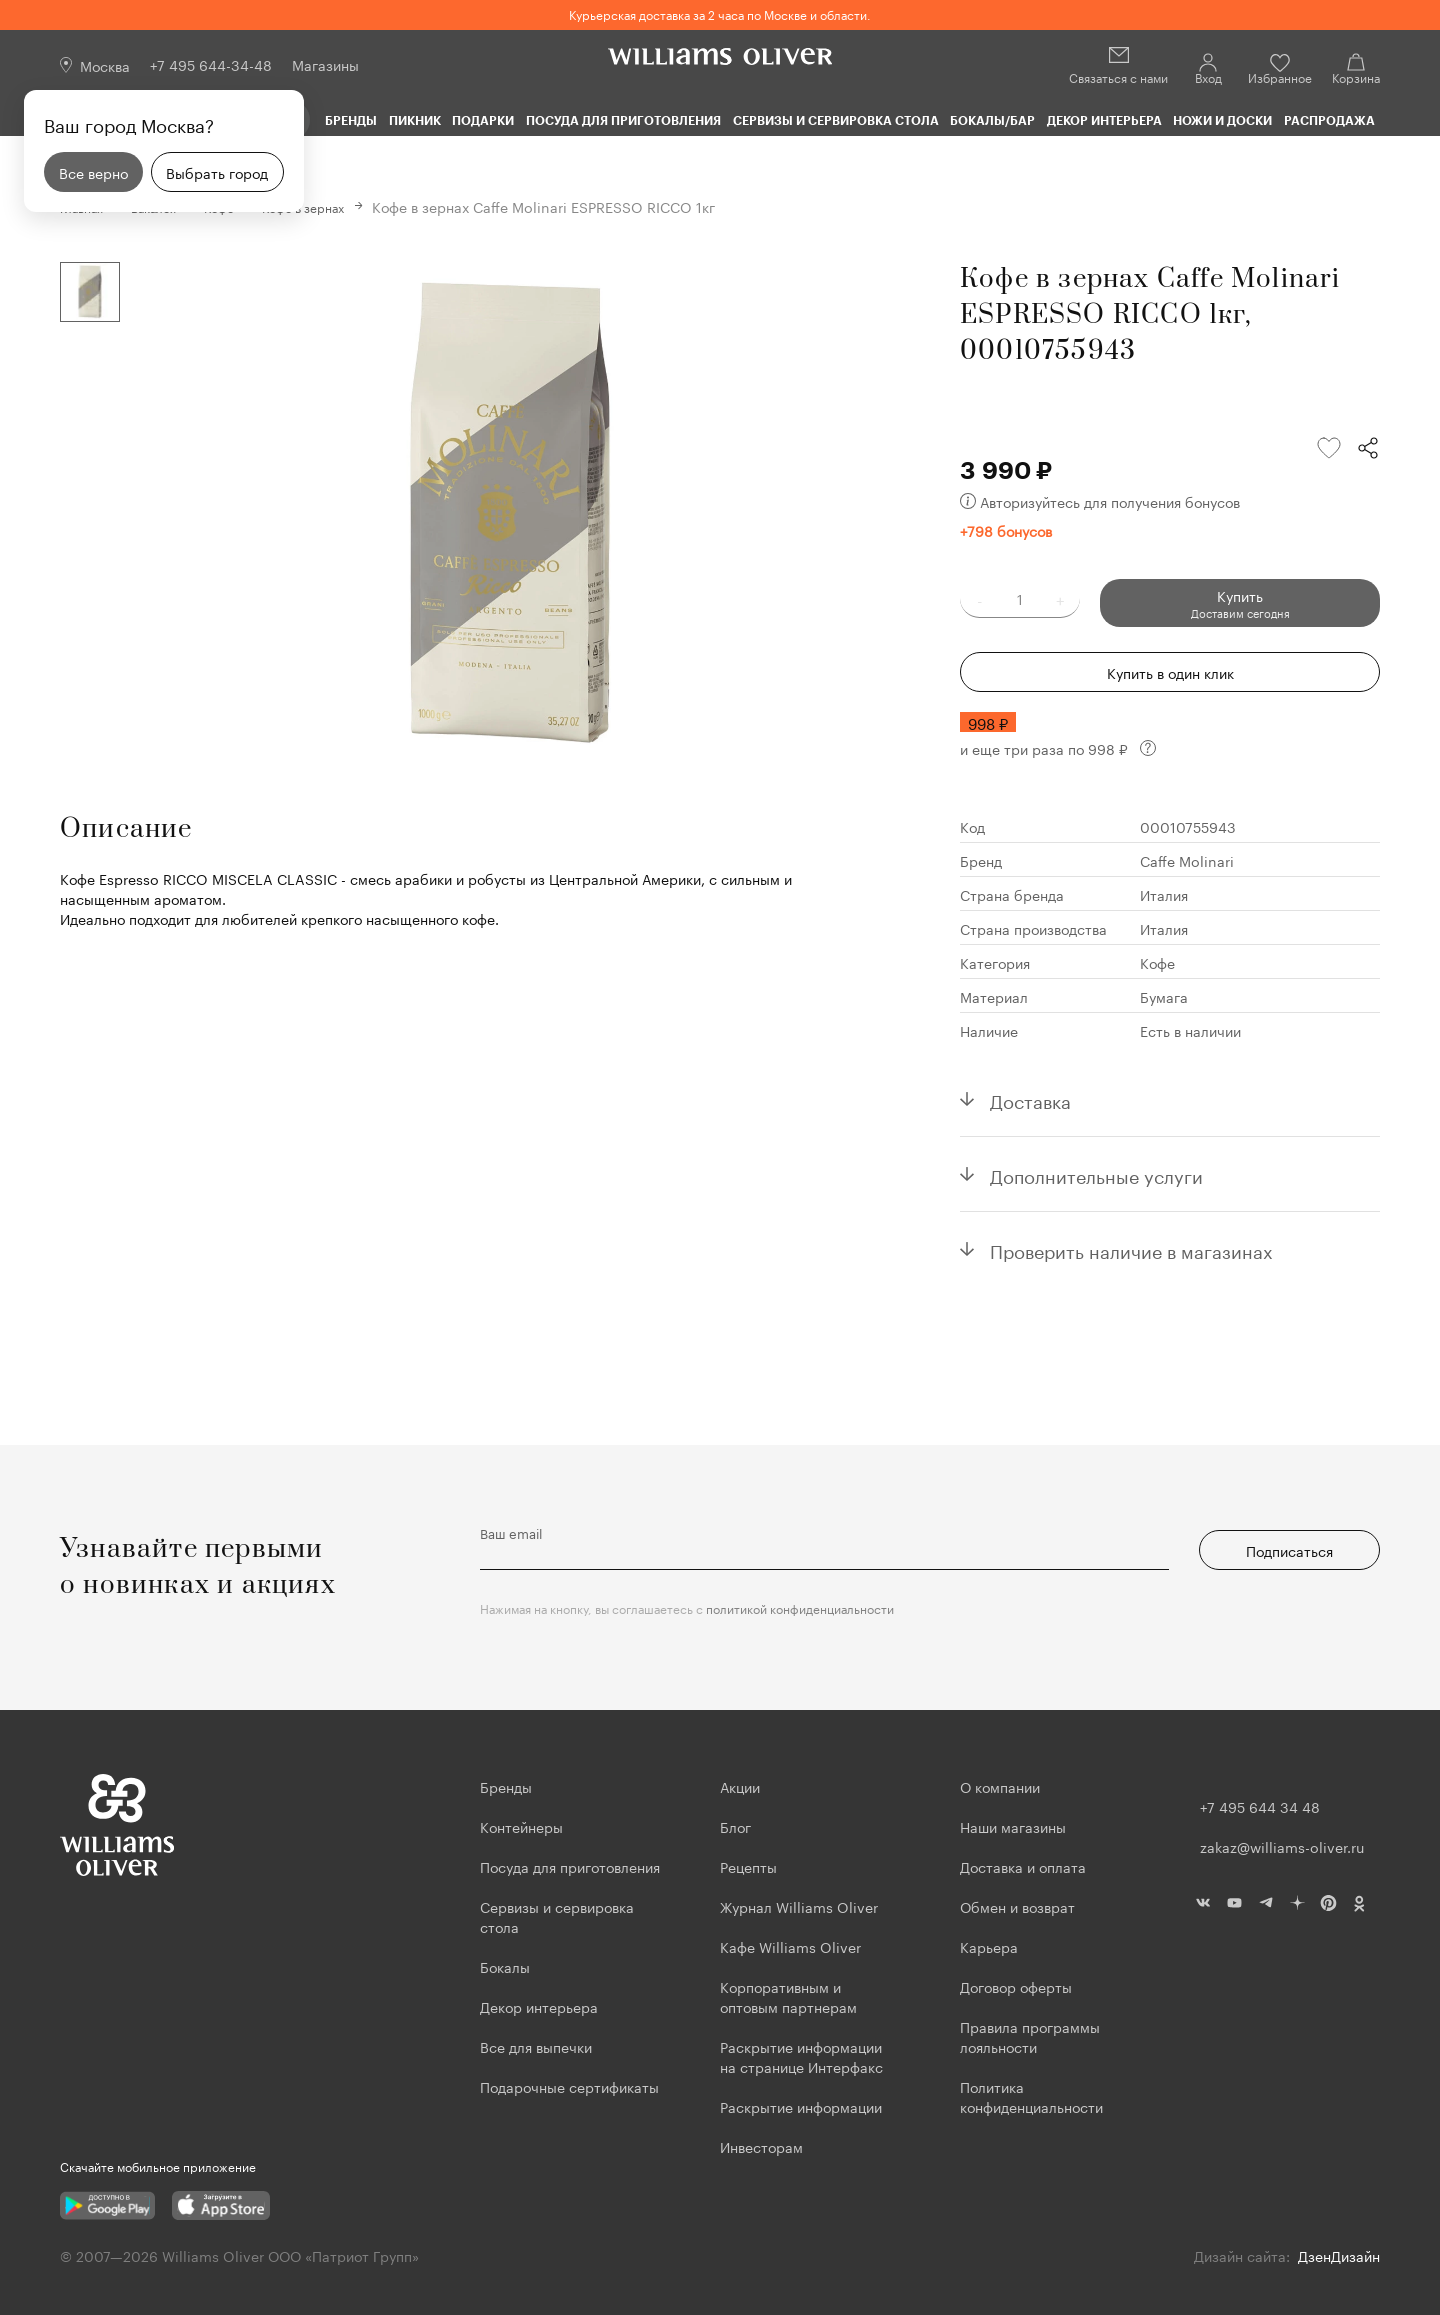 The height and width of the screenshot is (2315, 1440). I want to click on Все верно, so click(93, 172).